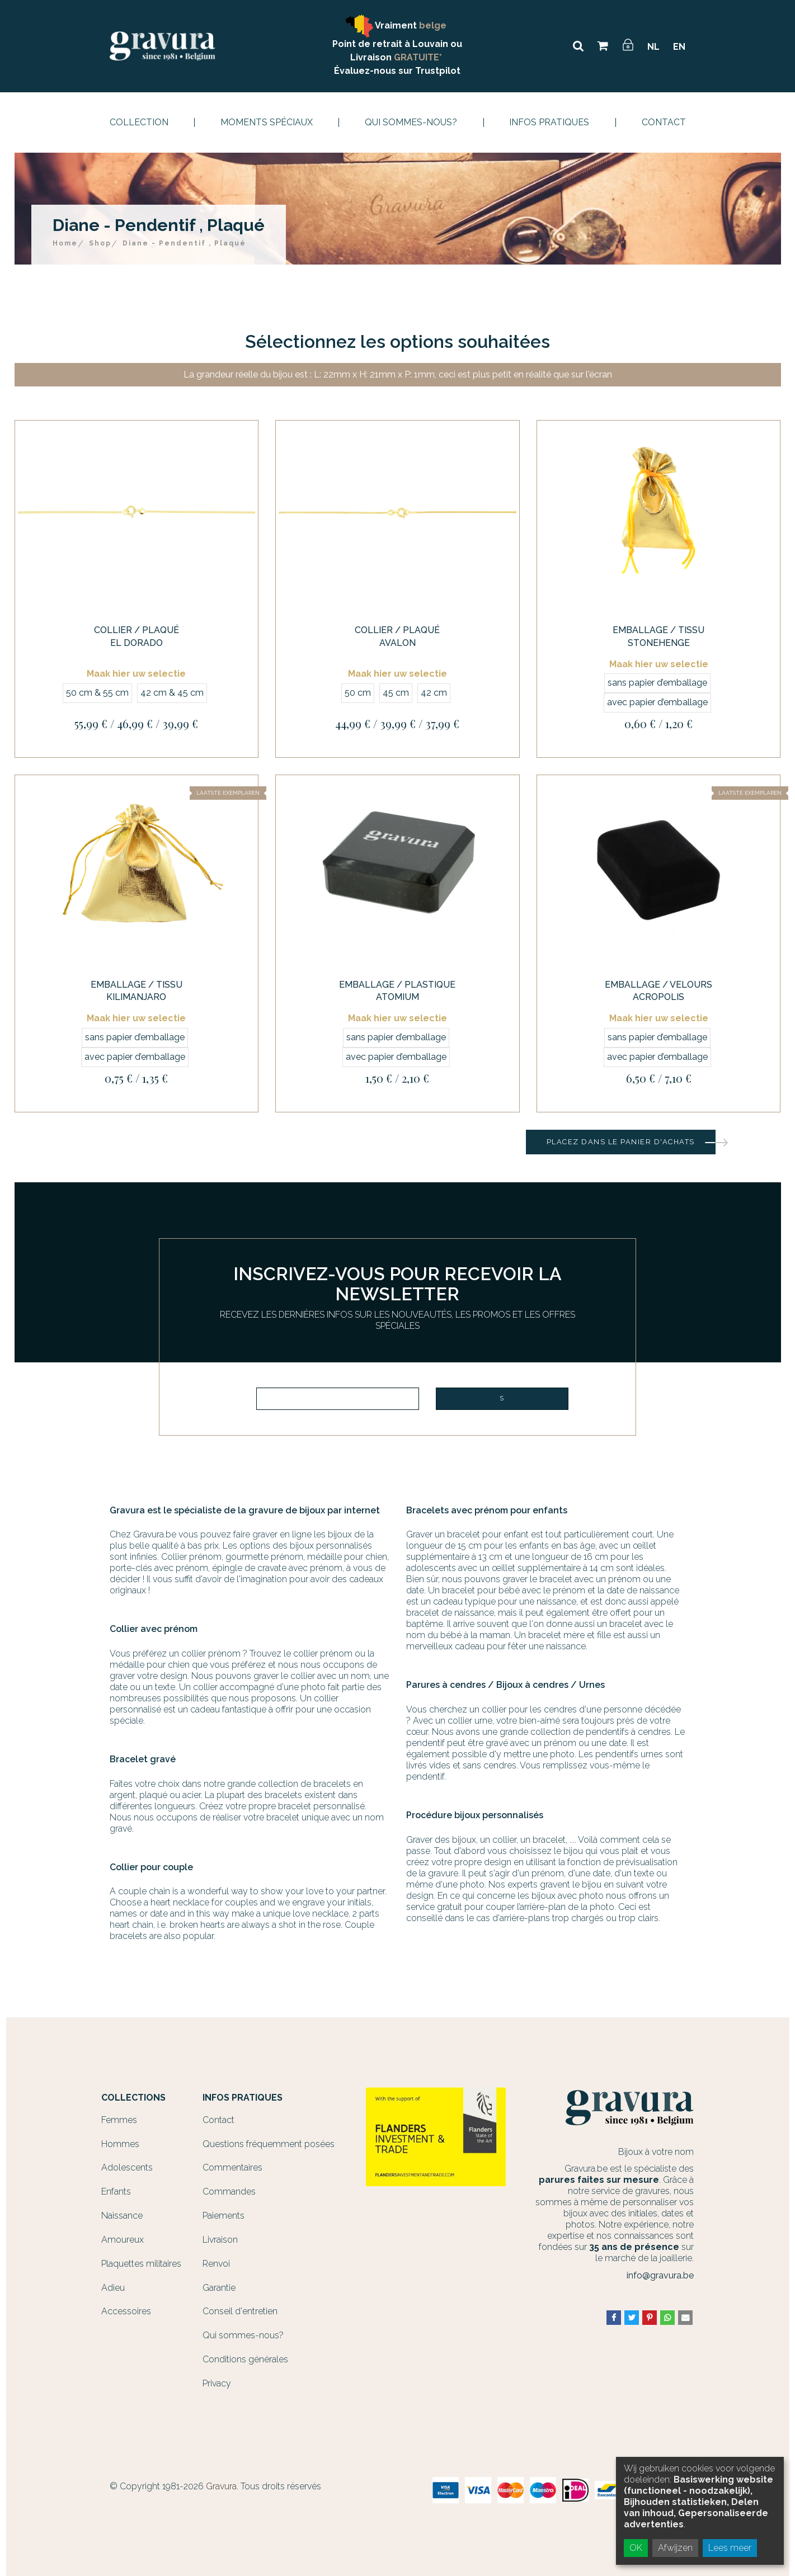 This screenshot has width=795, height=2576. Describe the element at coordinates (729, 2547) in the screenshot. I see `Lees meer` at that location.